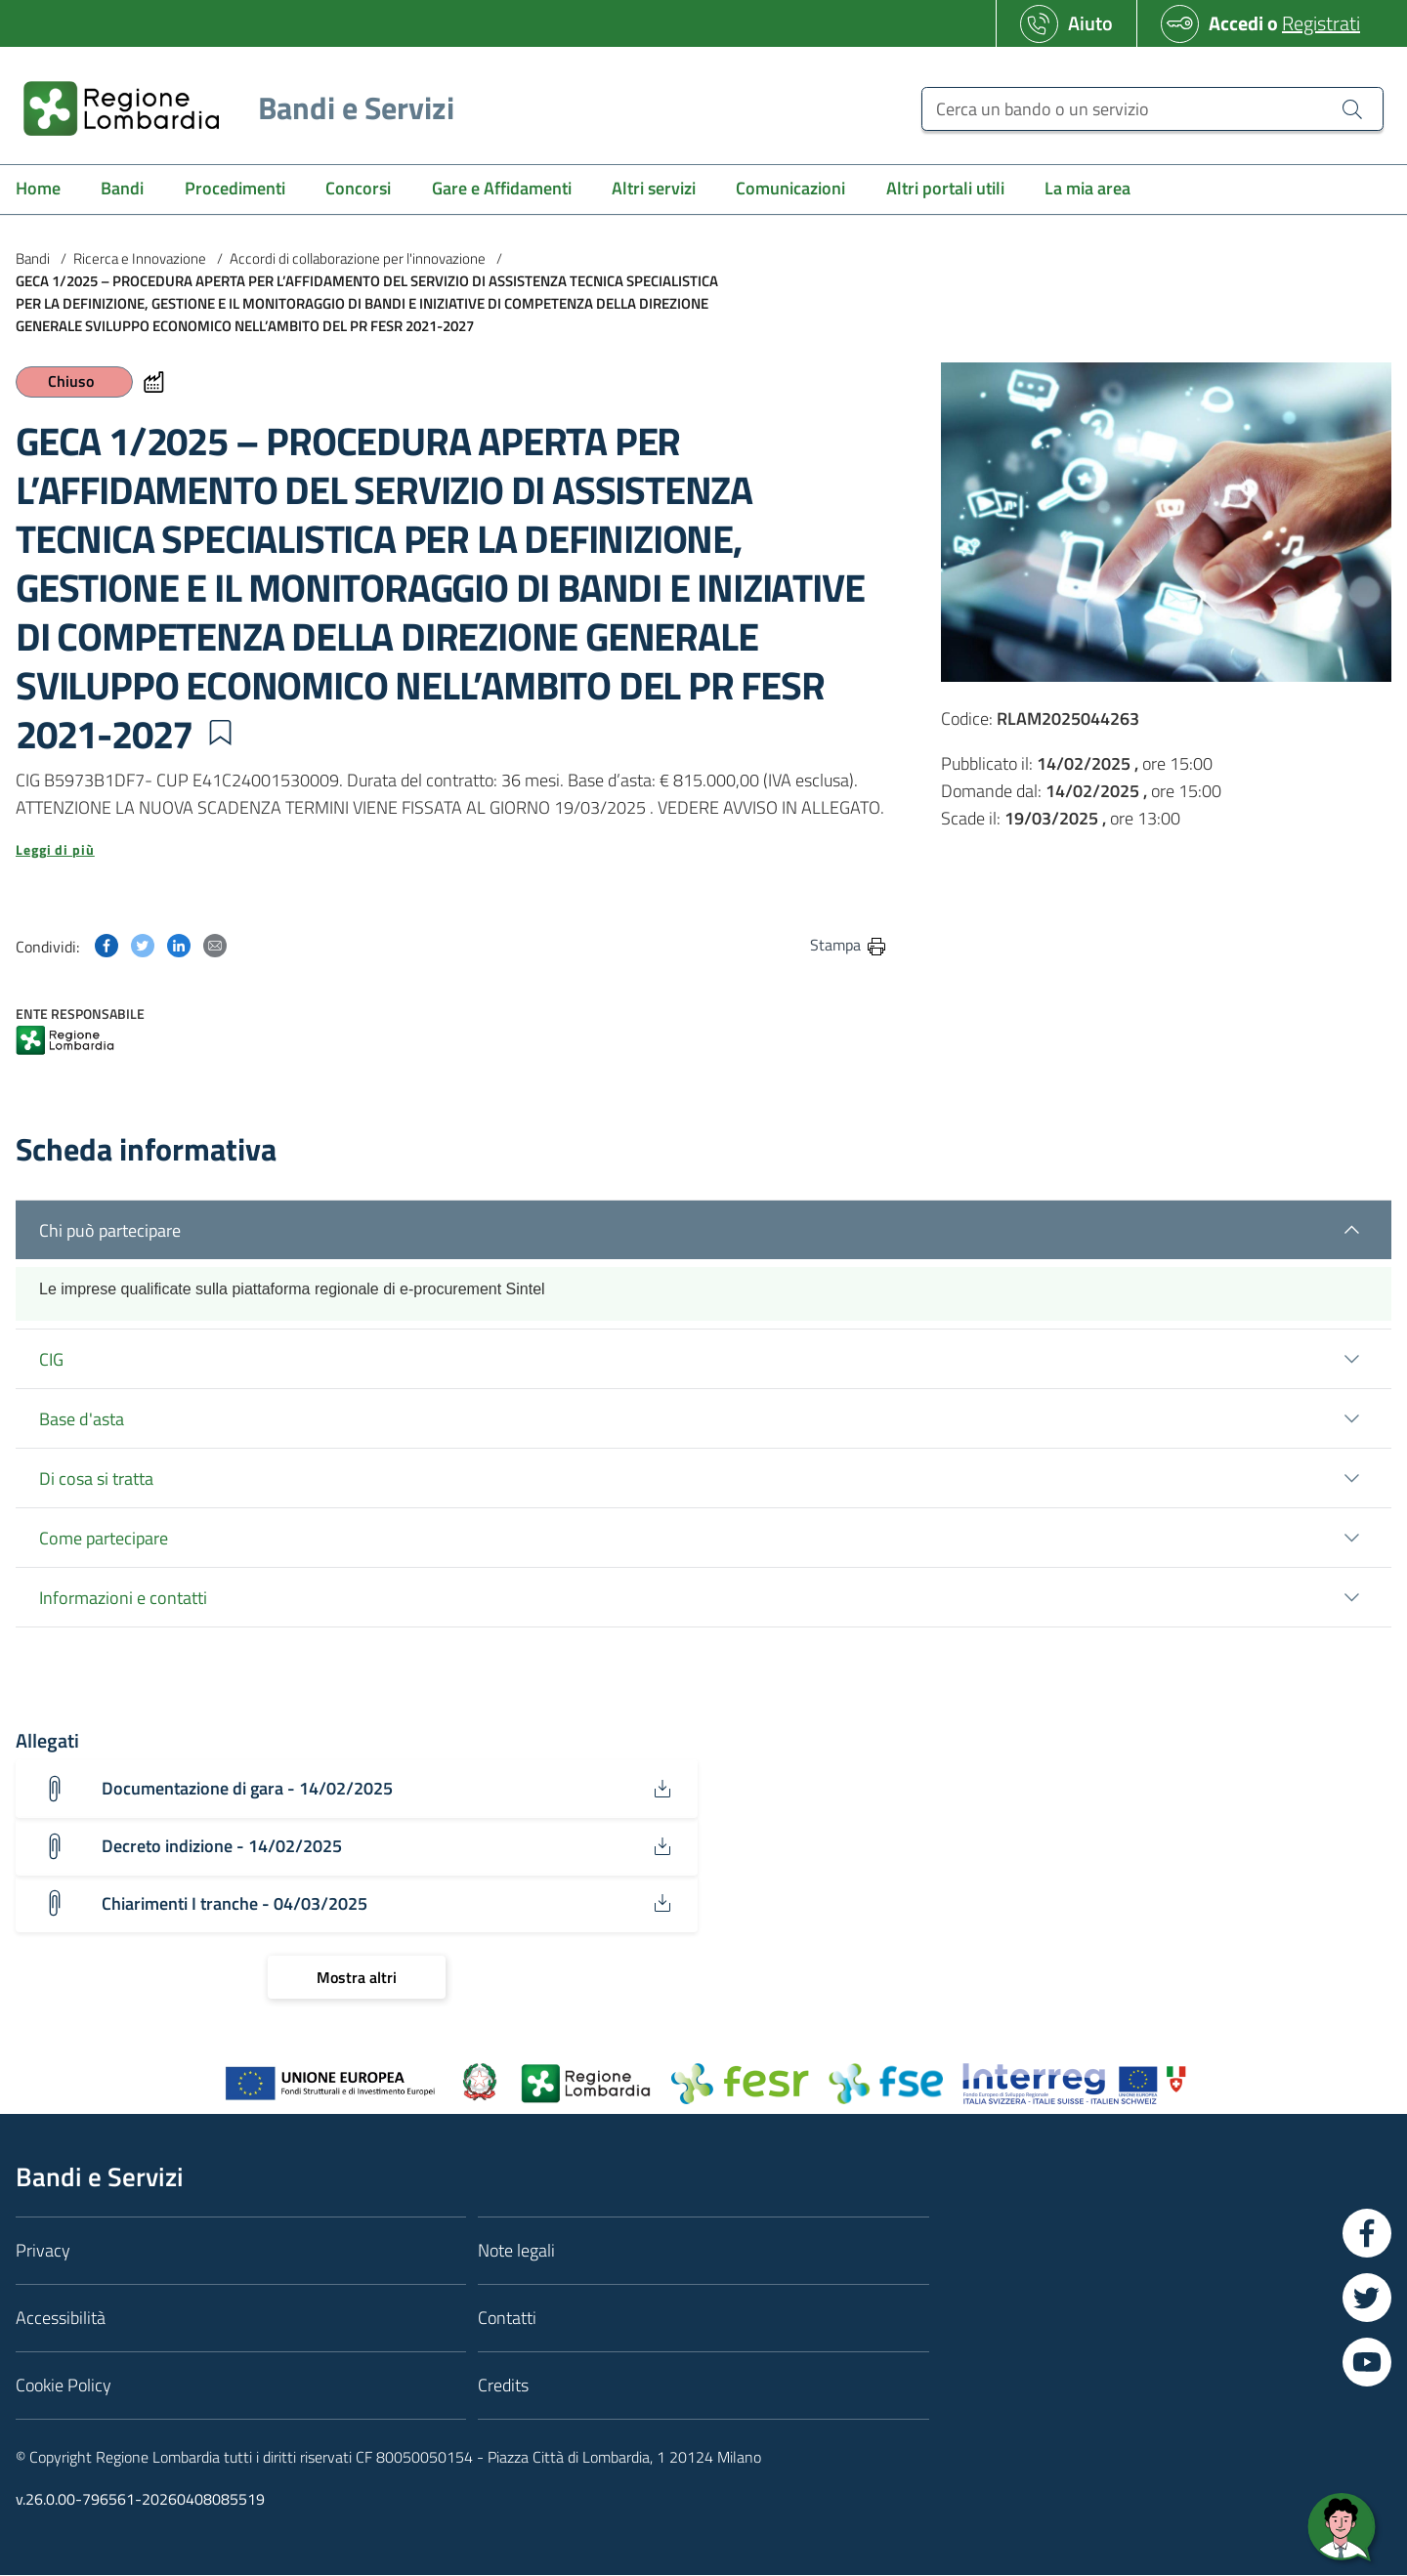  Describe the element at coordinates (357, 1978) in the screenshot. I see `[Mostra altri]` at that location.